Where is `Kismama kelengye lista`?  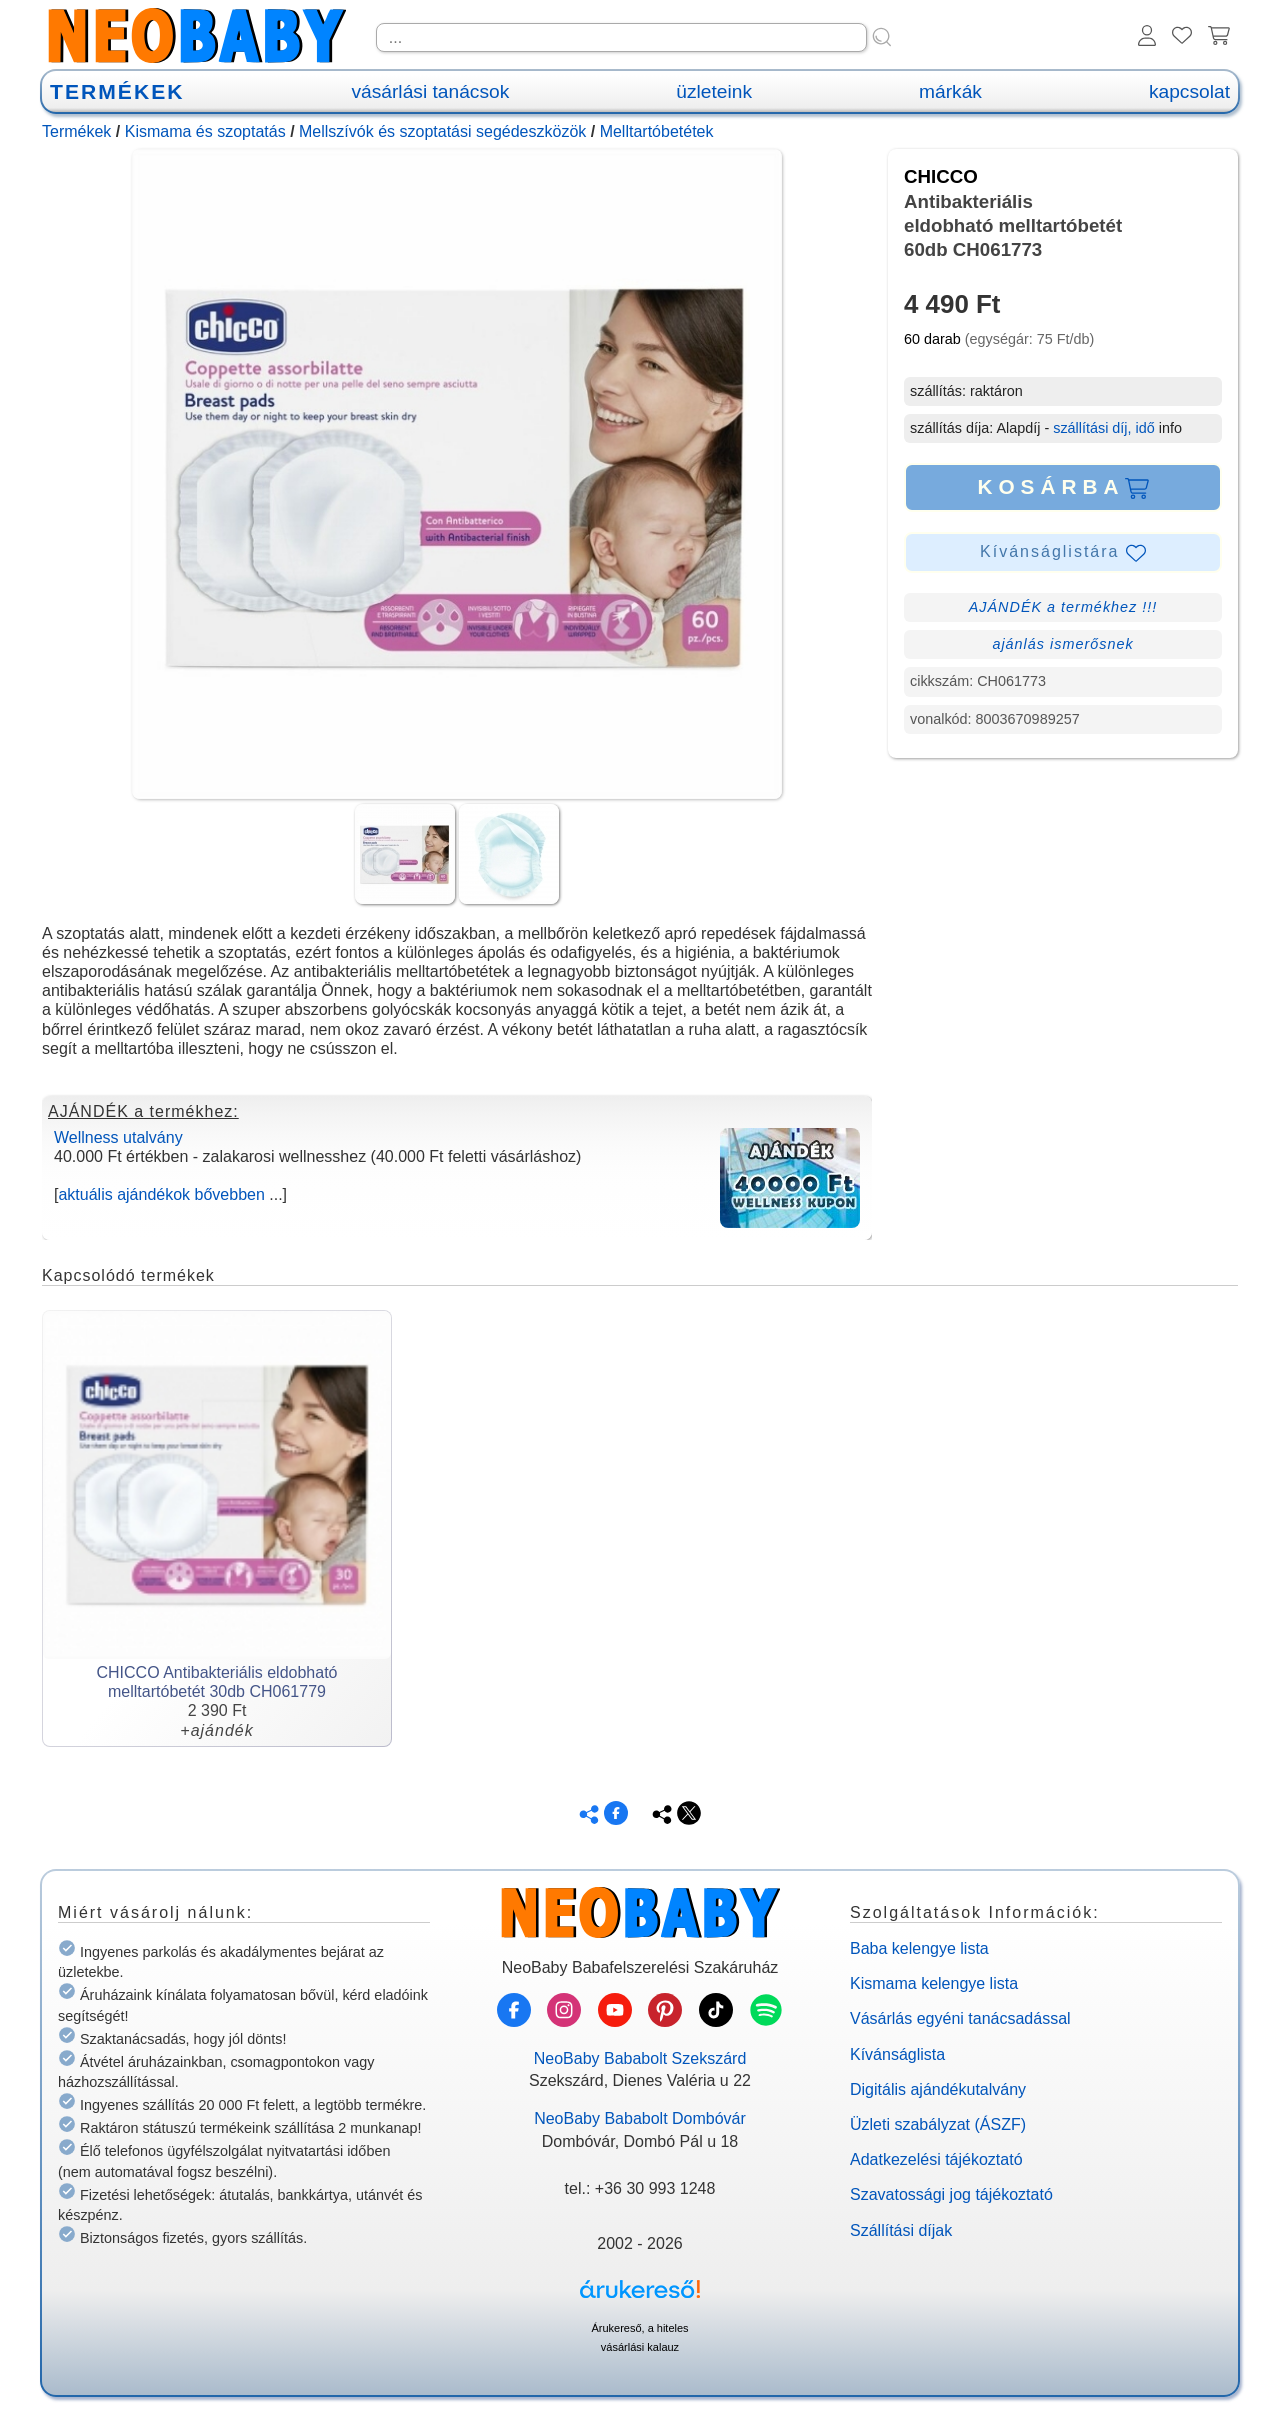
Kismama kelengye lista is located at coordinates (934, 1983).